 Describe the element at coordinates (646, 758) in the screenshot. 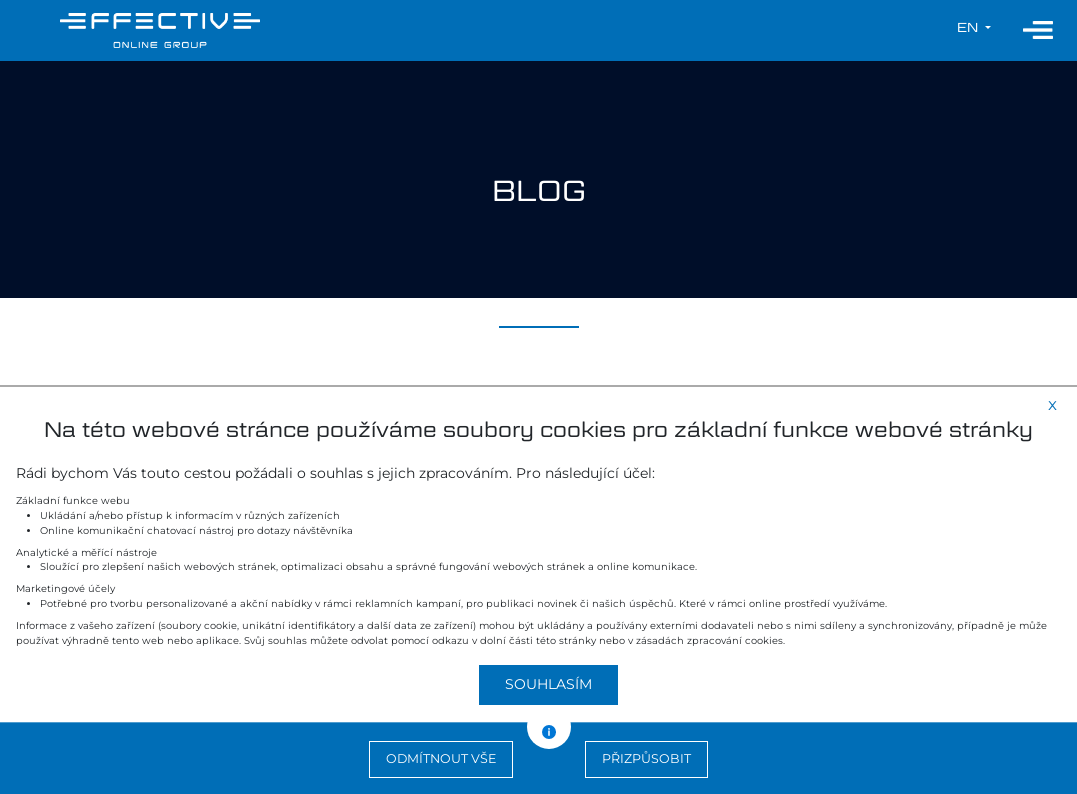

I see `Přizpůsobit` at that location.